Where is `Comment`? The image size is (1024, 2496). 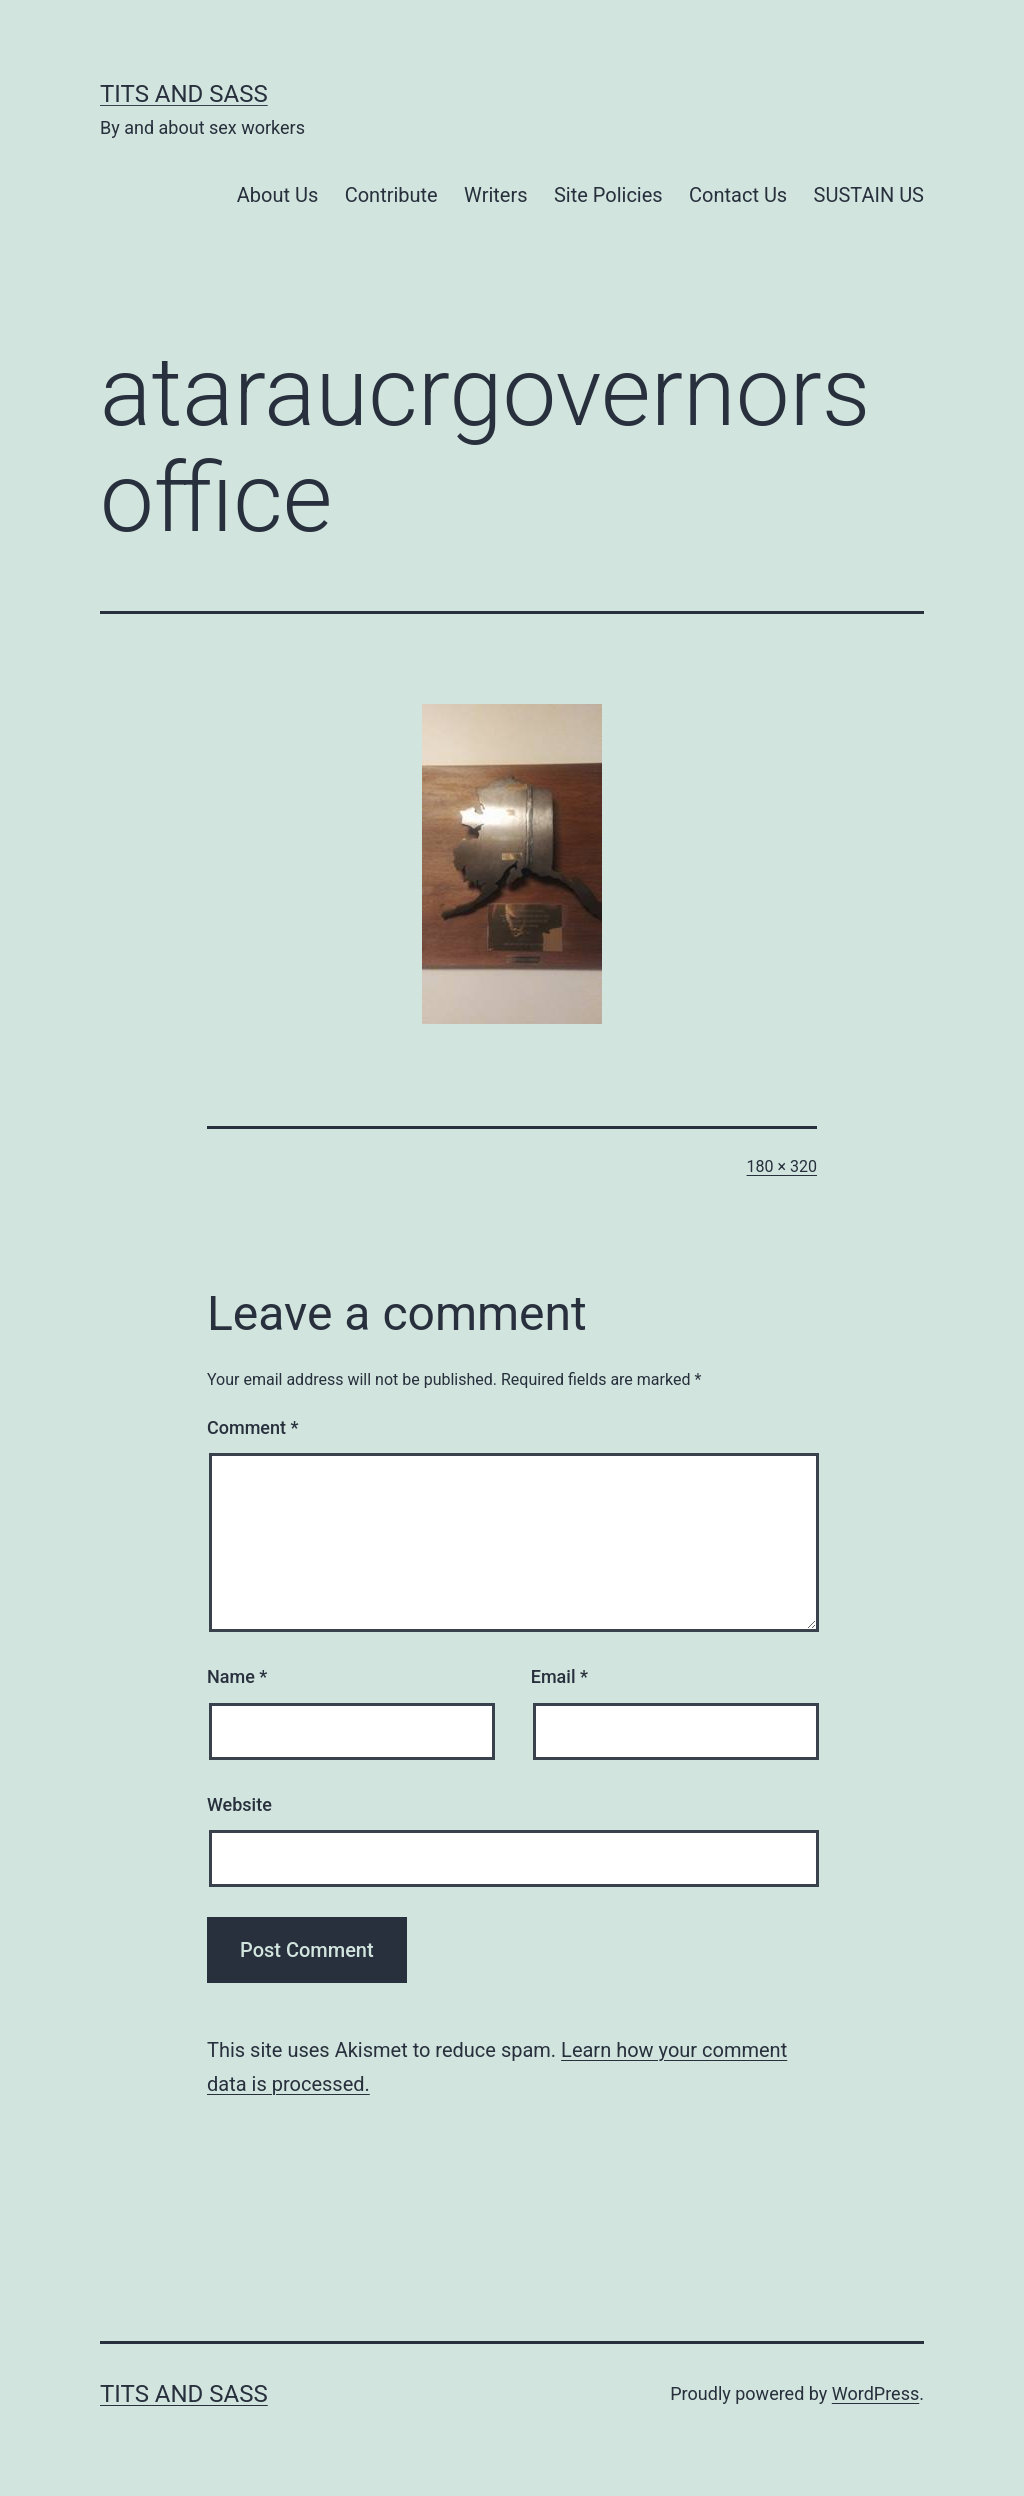 Comment is located at coordinates (252, 1427).